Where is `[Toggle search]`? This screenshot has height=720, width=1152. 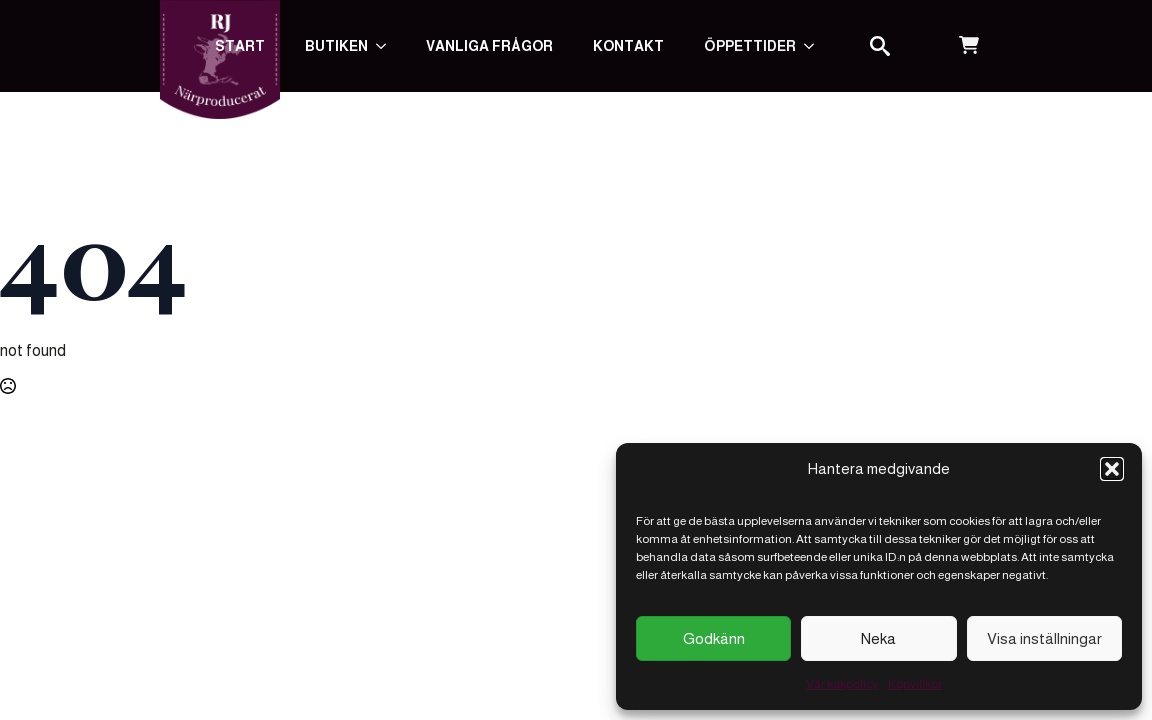 [Toggle search] is located at coordinates (880, 46).